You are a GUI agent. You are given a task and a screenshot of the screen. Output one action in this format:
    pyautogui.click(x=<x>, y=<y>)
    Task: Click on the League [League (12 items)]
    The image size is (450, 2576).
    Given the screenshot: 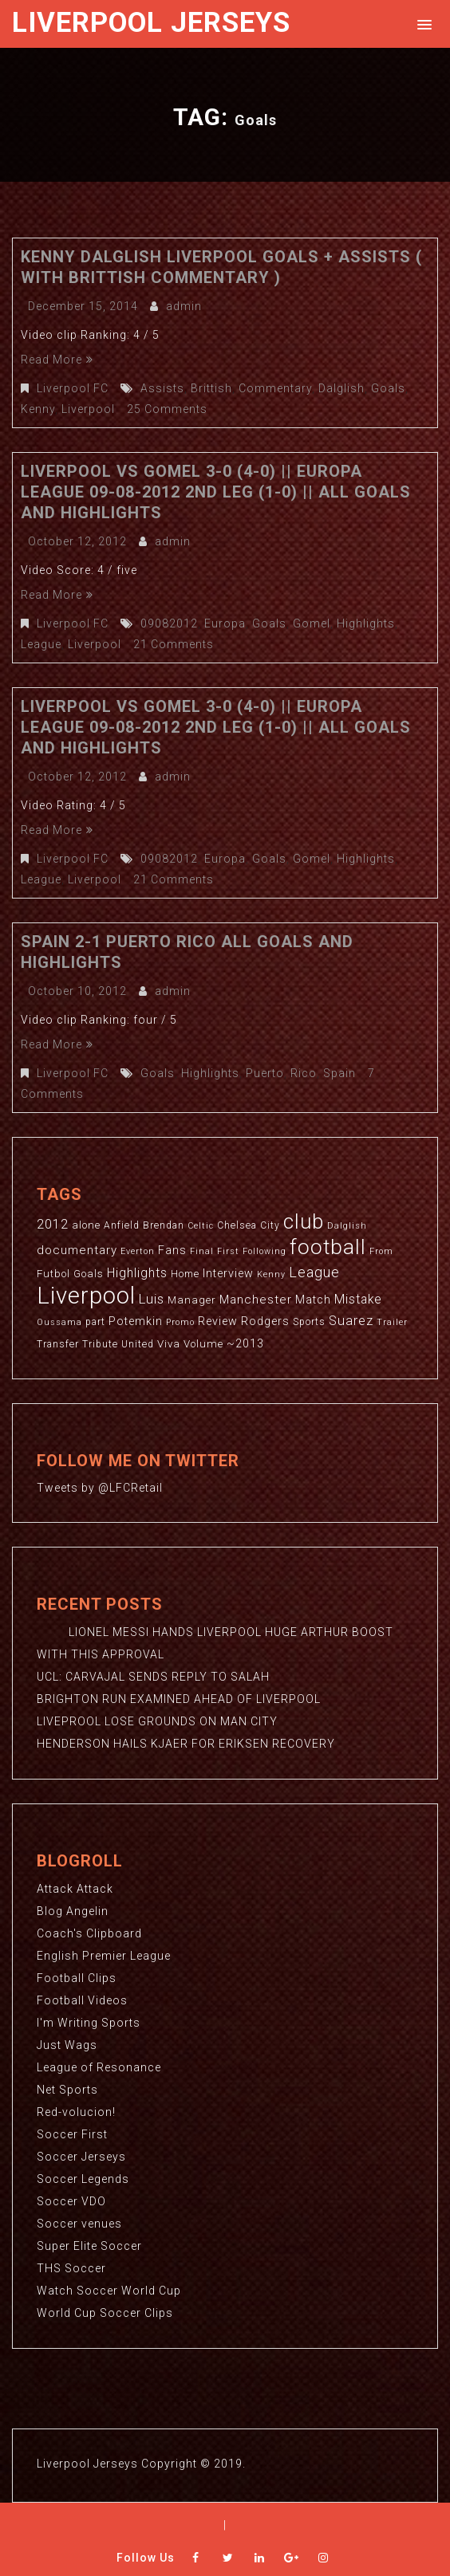 What is the action you would take?
    pyautogui.click(x=314, y=1272)
    